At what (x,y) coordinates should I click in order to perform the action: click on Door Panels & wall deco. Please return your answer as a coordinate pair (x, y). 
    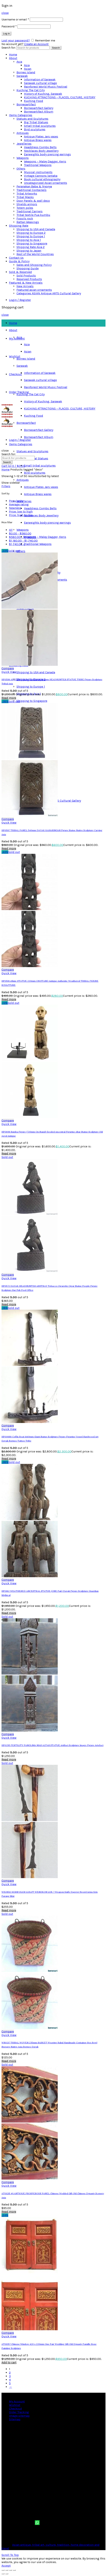
    Looking at the image, I should click on (33, 200).